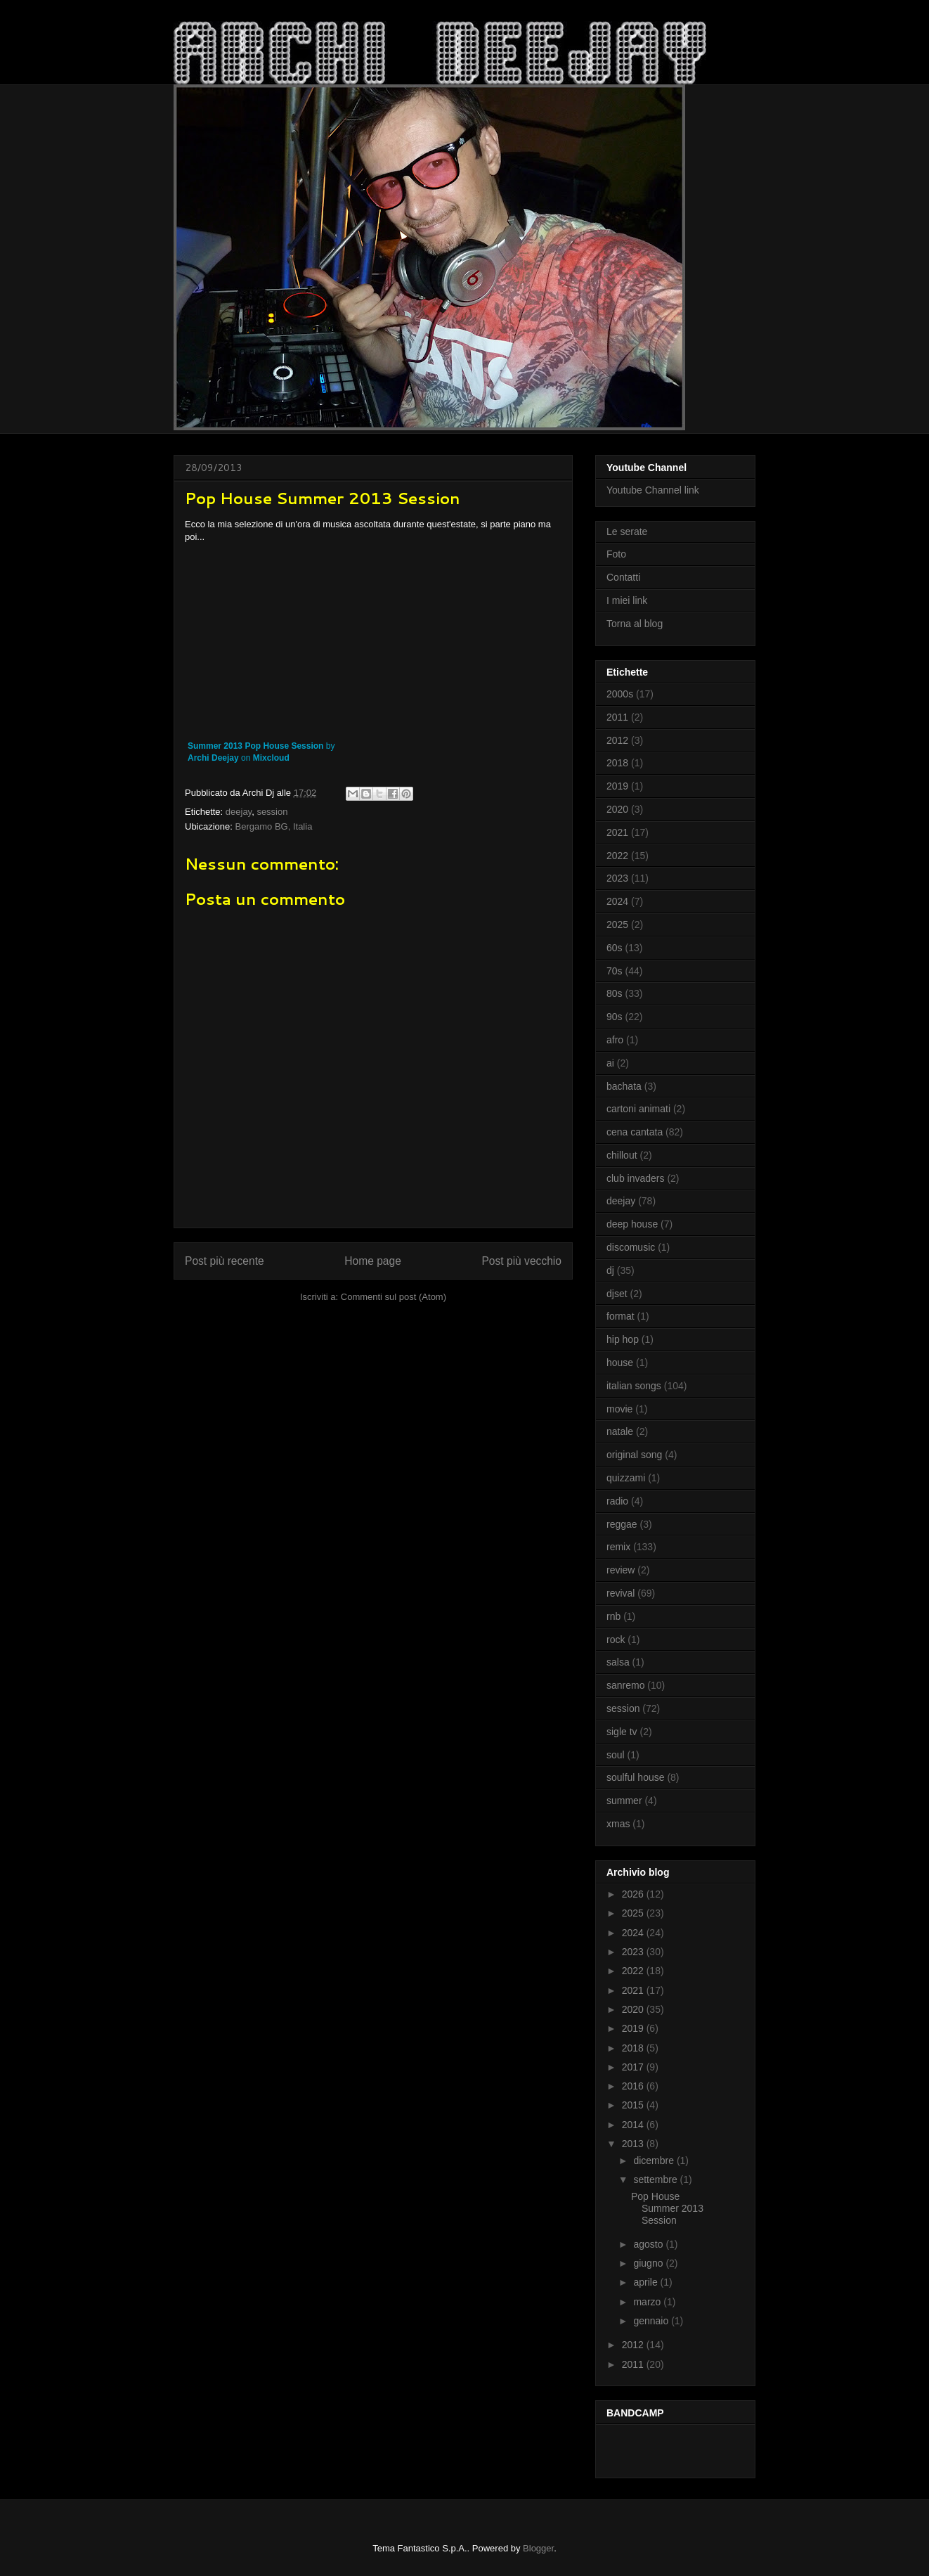 The height and width of the screenshot is (2576, 929). I want to click on format, so click(620, 1316).